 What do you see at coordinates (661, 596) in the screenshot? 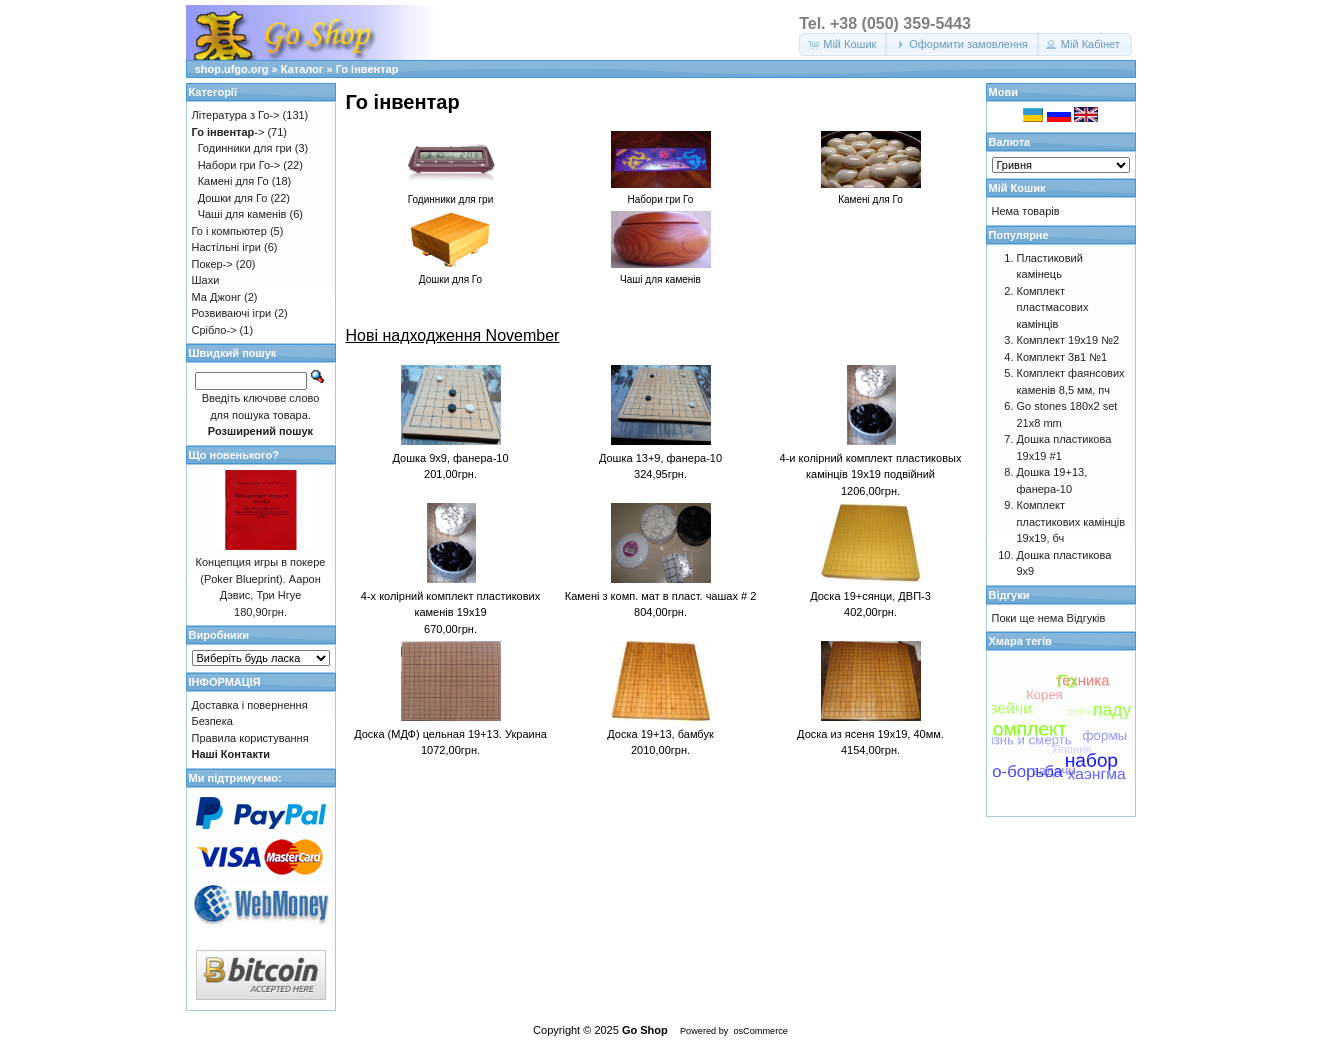
I see `Камені з комп. мат в пласт. чашах # 2` at bounding box center [661, 596].